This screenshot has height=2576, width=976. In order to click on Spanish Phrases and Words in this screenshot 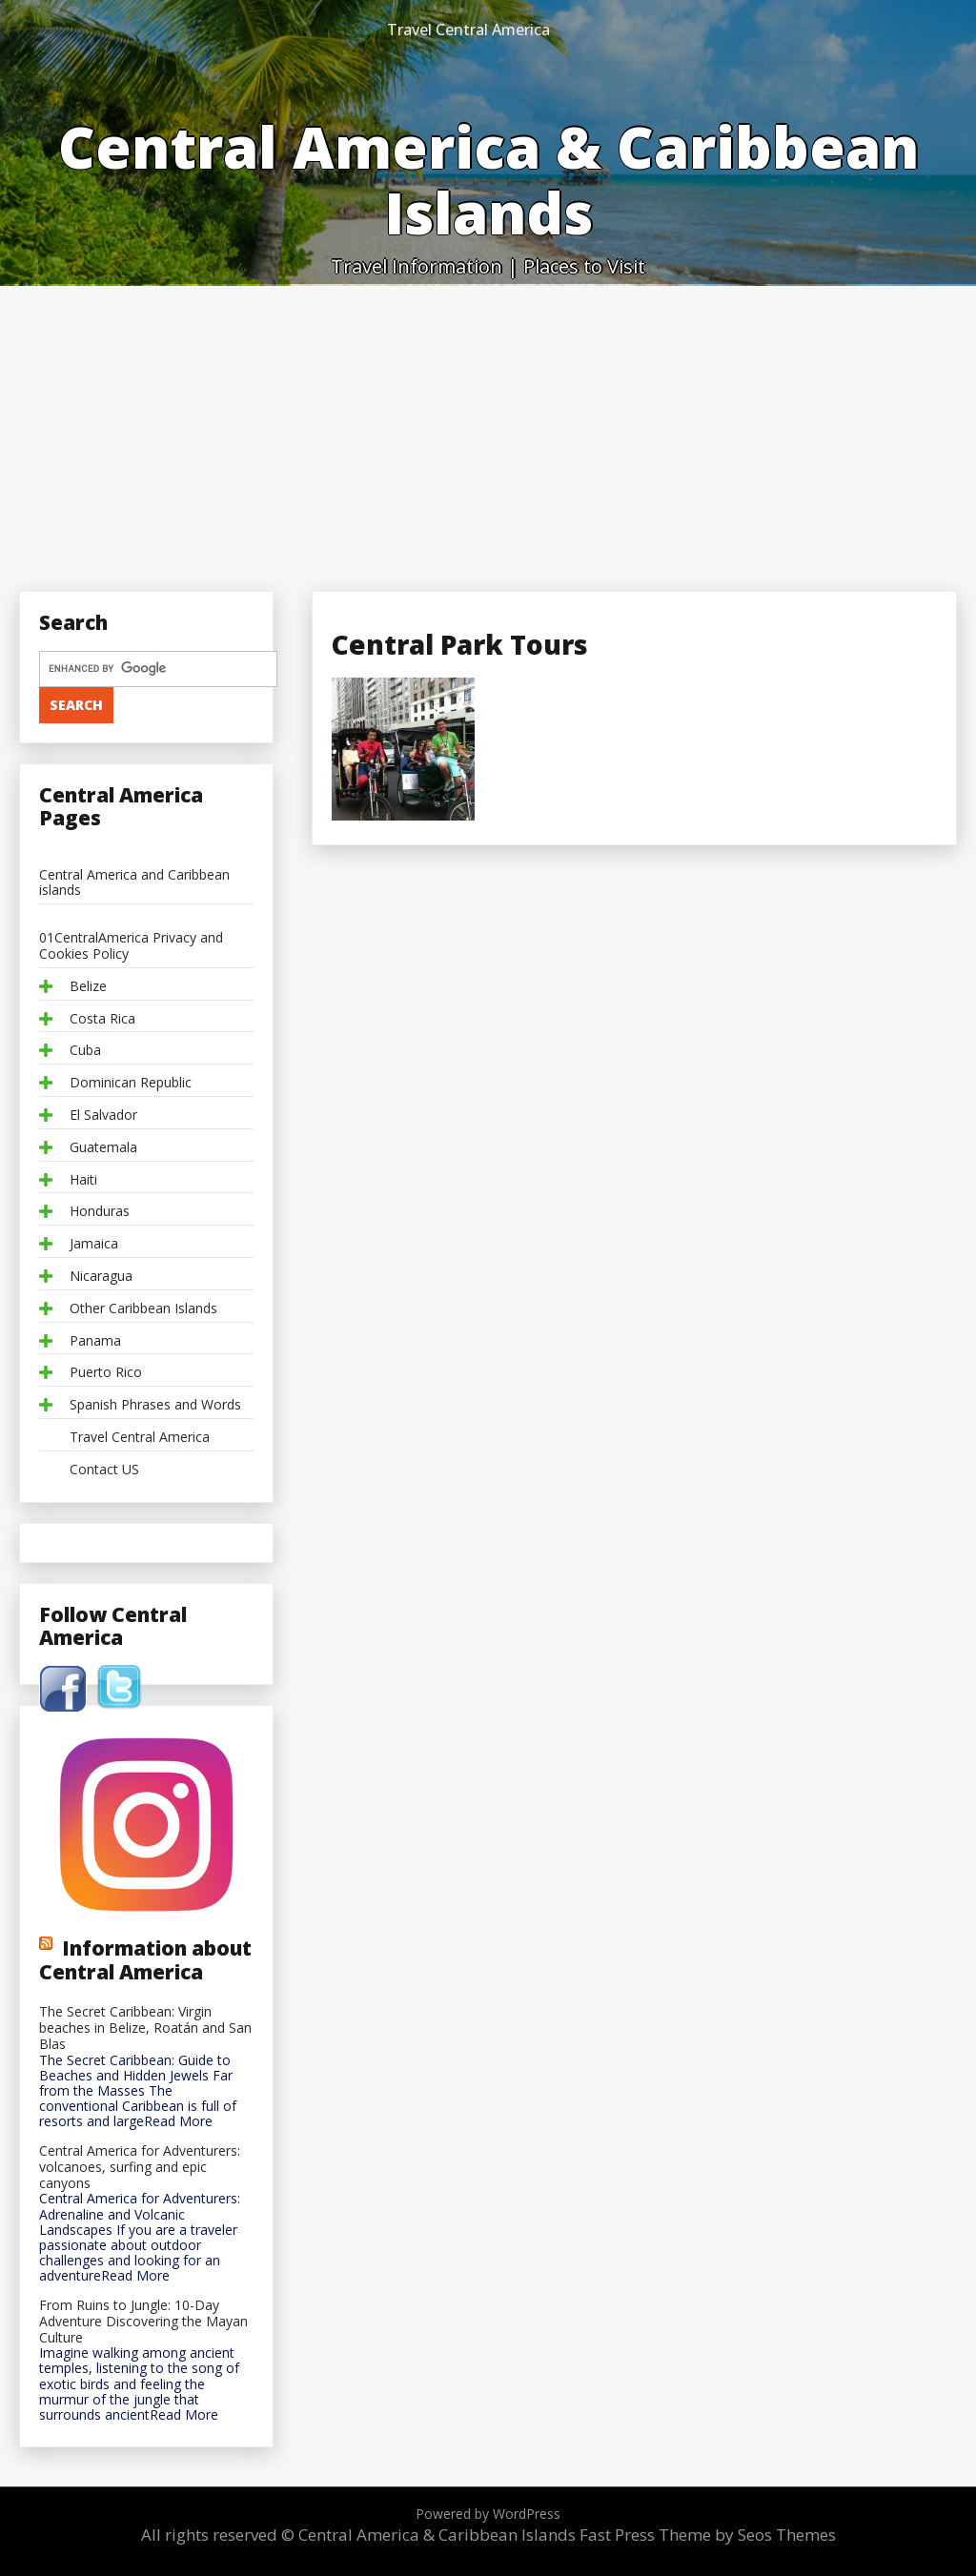, I will do `click(155, 1405)`.